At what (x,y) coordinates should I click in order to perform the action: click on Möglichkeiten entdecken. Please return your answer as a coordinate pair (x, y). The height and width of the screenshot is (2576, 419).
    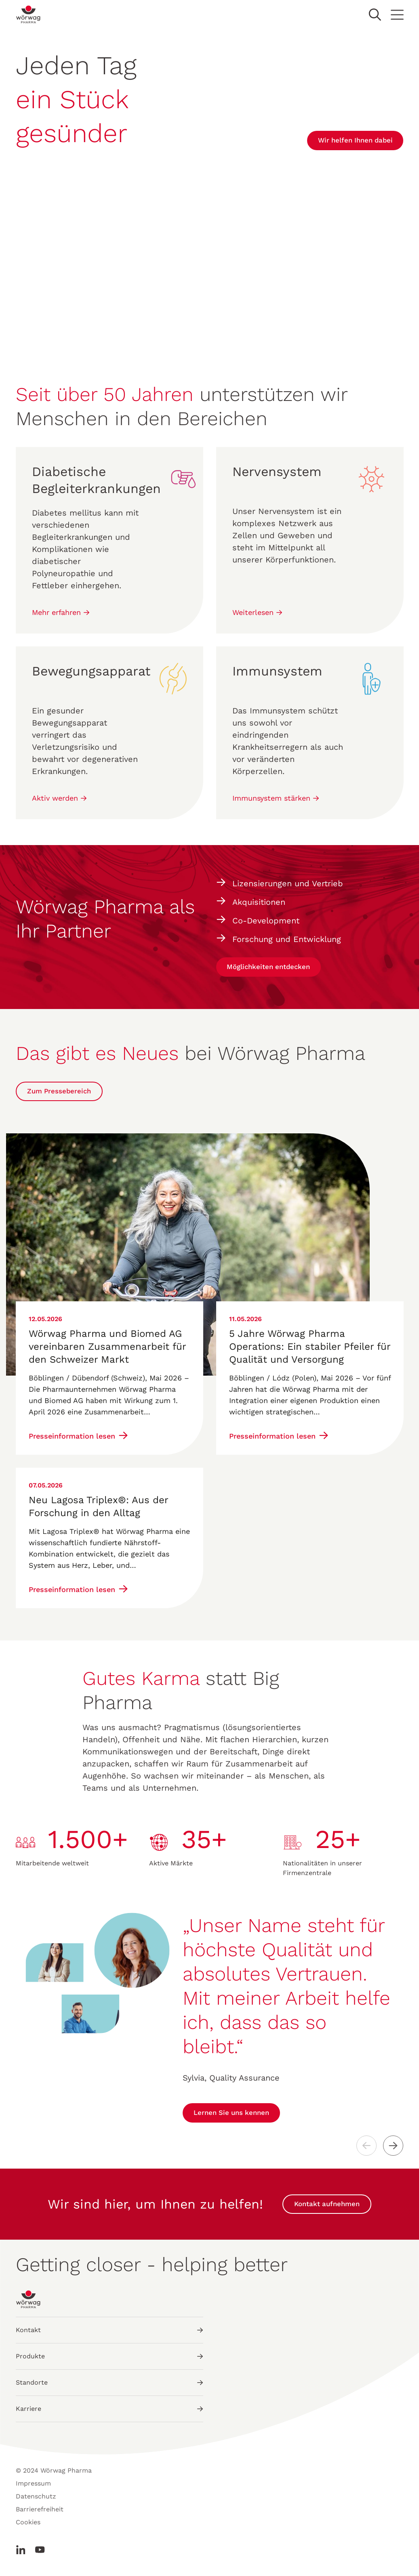
    Looking at the image, I should click on (274, 971).